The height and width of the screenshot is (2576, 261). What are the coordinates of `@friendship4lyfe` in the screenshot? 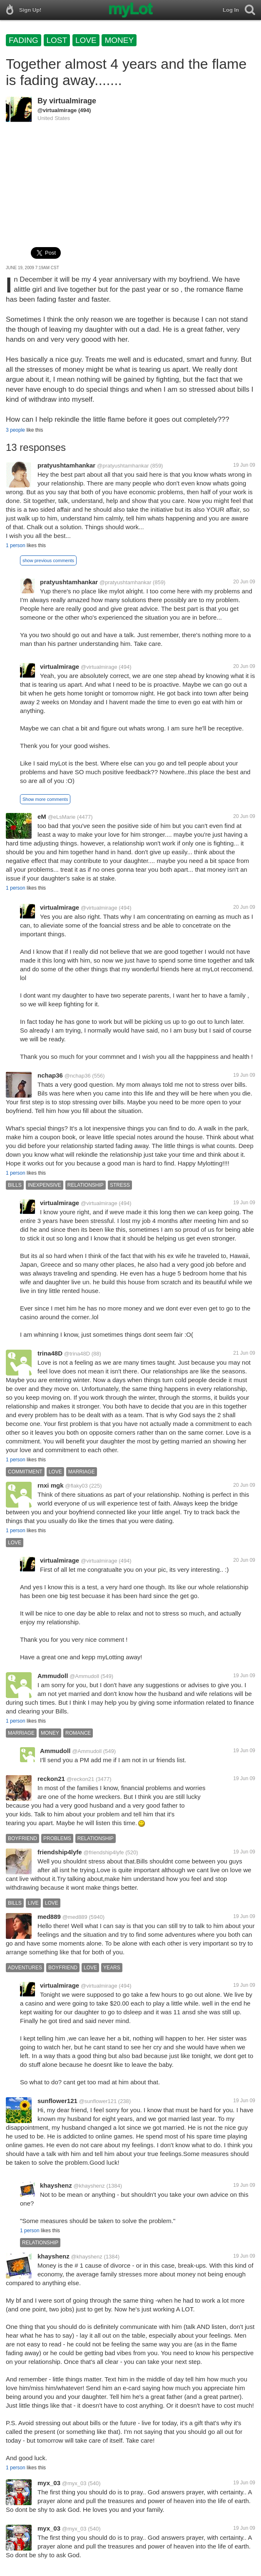 It's located at (103, 1852).